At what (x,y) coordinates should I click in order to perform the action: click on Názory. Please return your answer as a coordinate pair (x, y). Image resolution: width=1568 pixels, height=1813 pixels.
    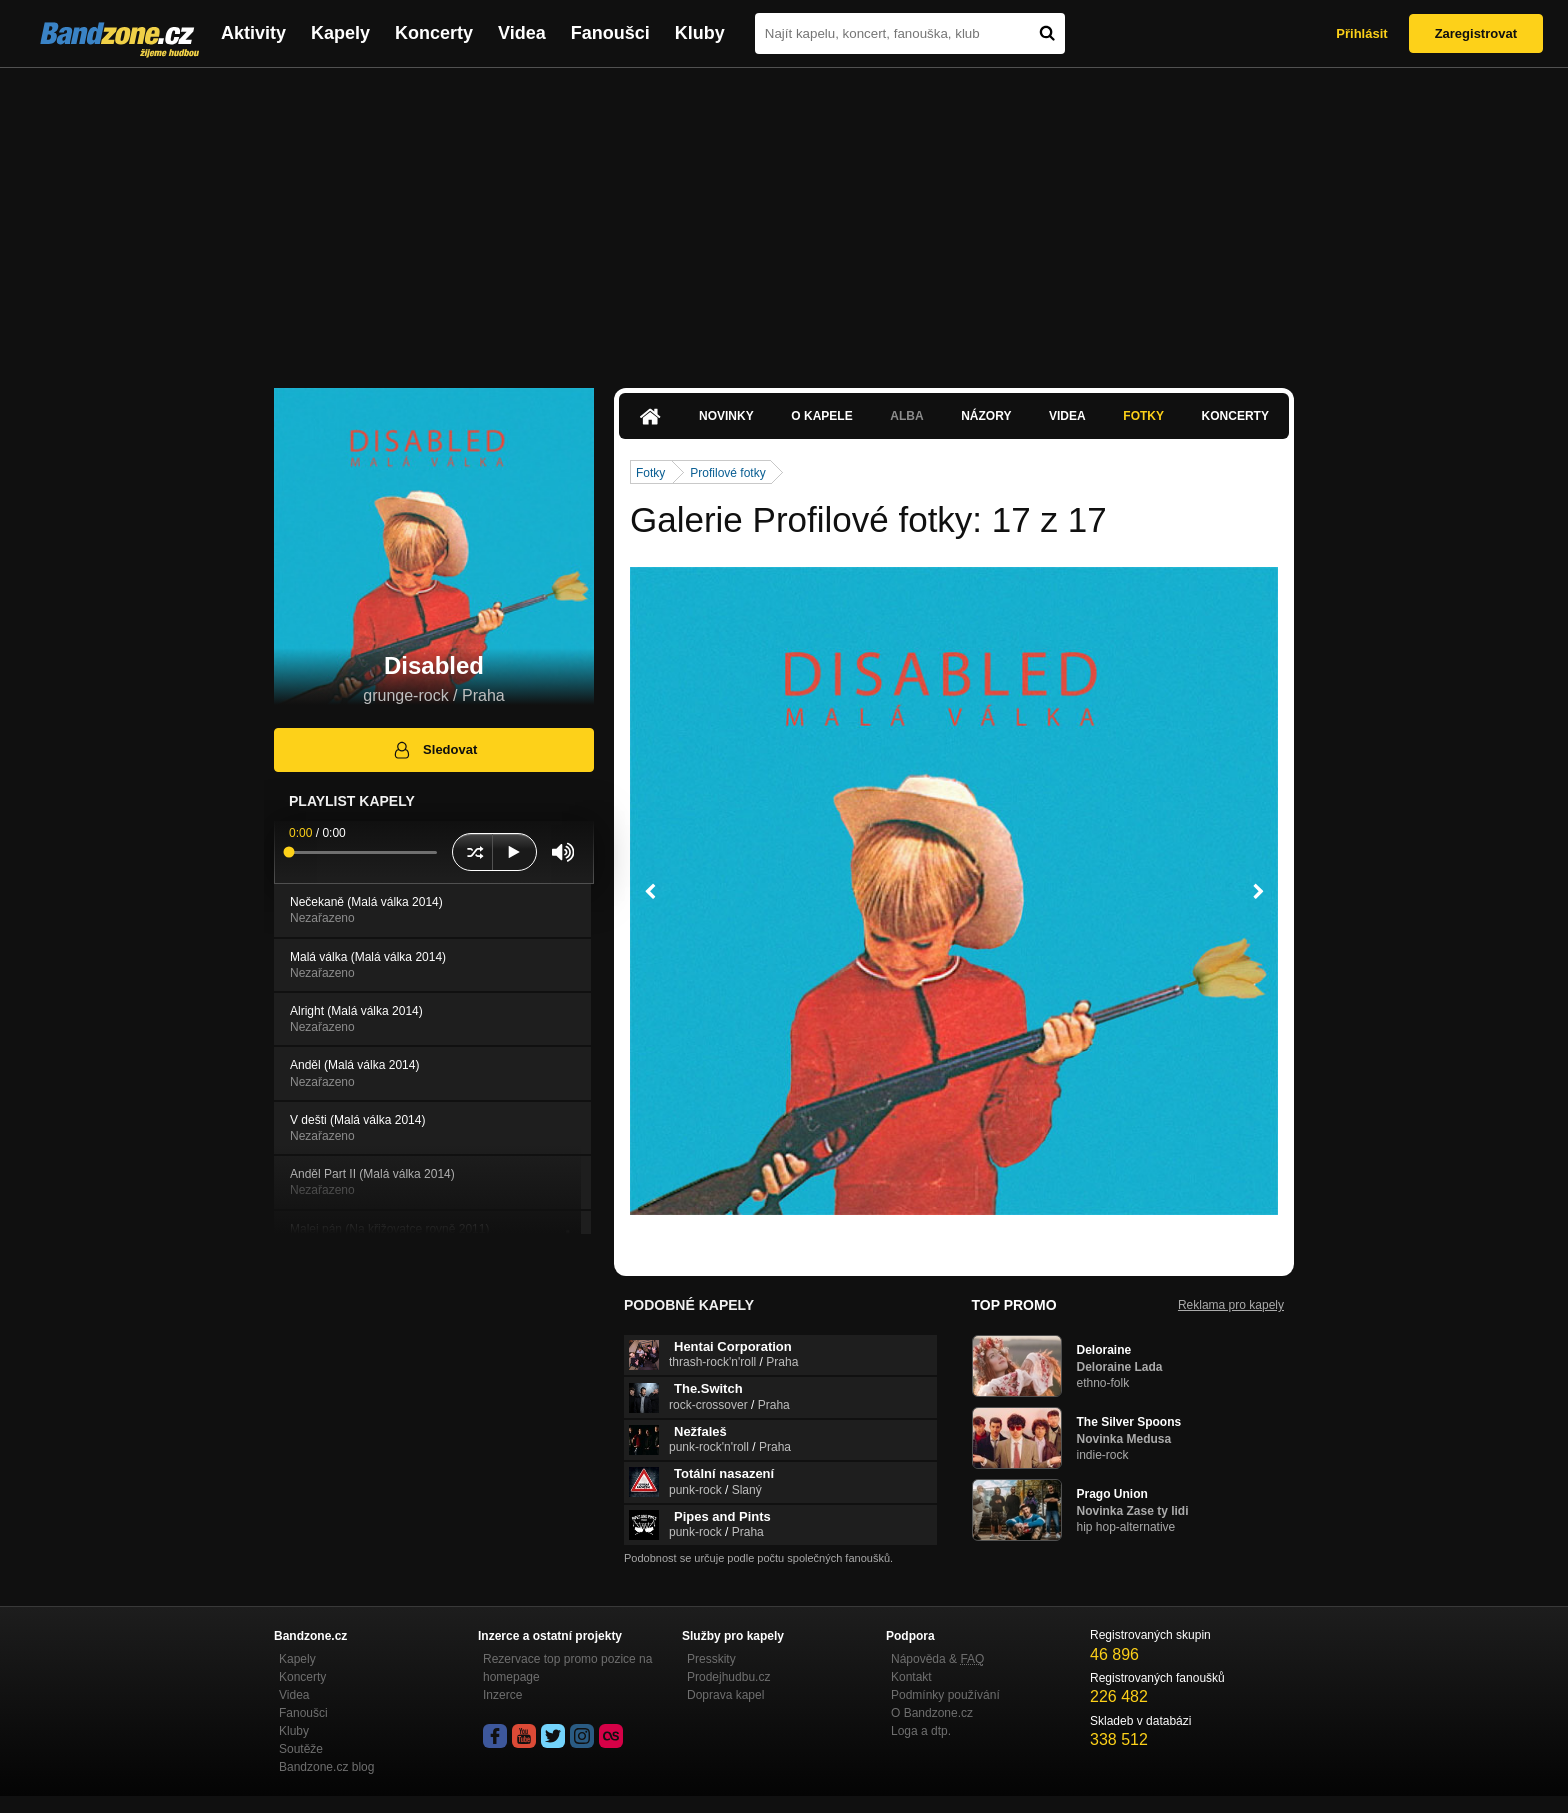
    Looking at the image, I should click on (986, 416).